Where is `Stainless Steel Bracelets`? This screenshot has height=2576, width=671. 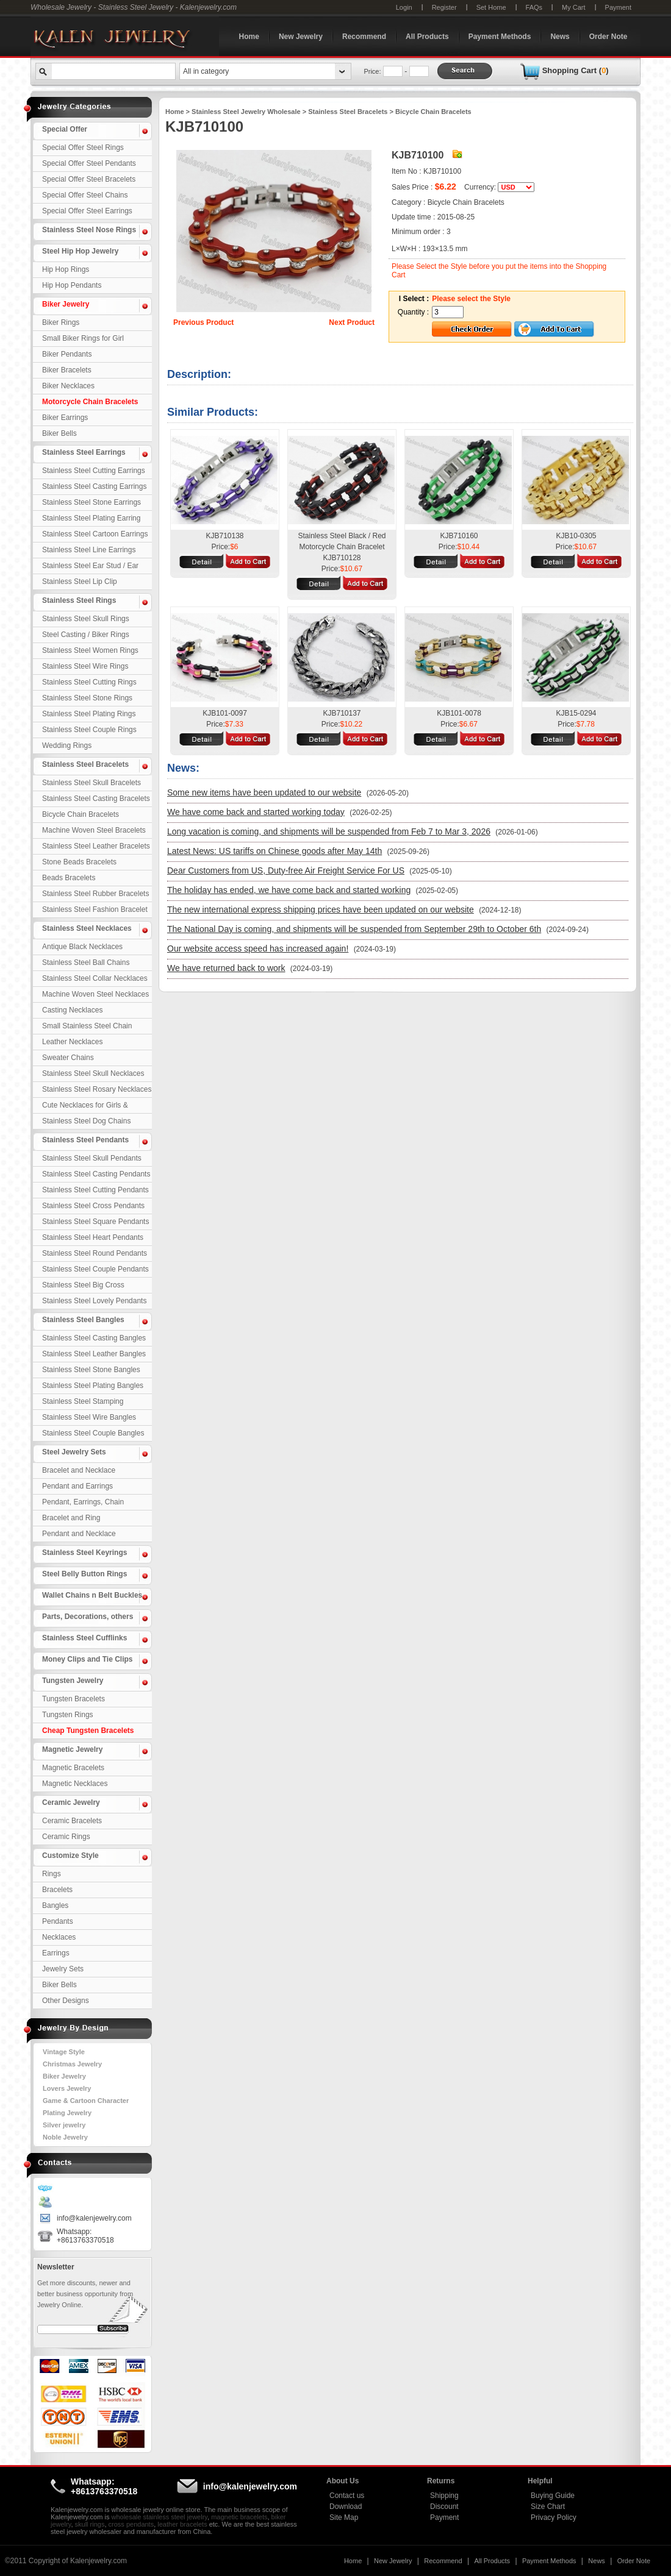 Stainless Steel Bracelets is located at coordinates (85, 764).